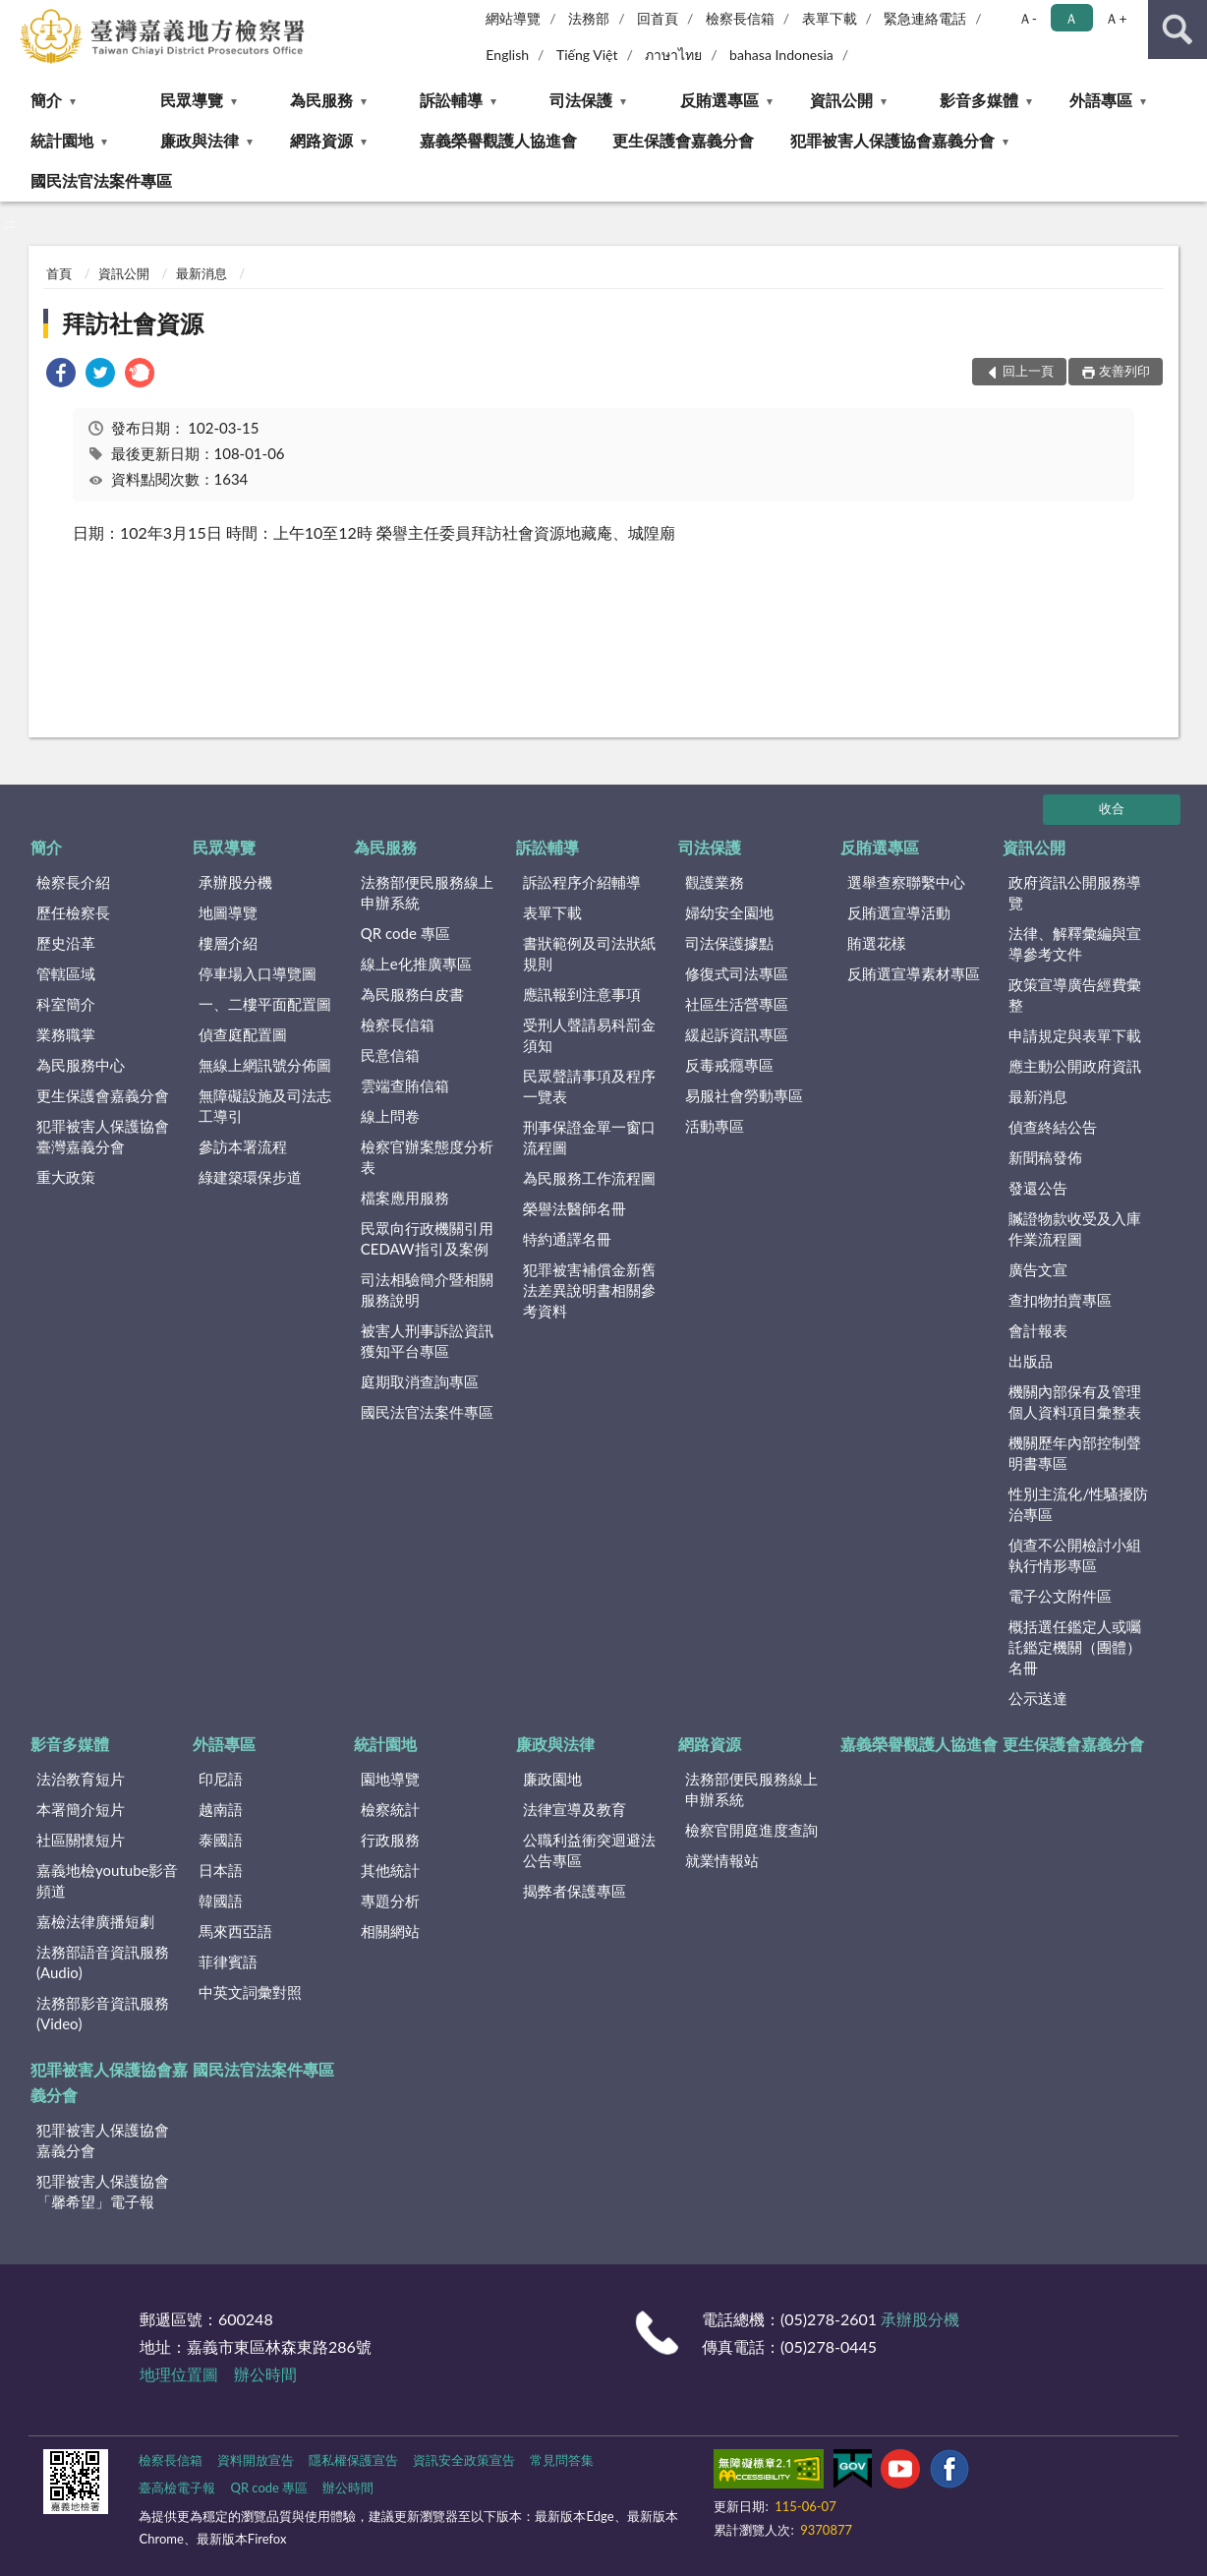 The image size is (1207, 2576). What do you see at coordinates (80, 1778) in the screenshot?
I see `法治教育短片` at bounding box center [80, 1778].